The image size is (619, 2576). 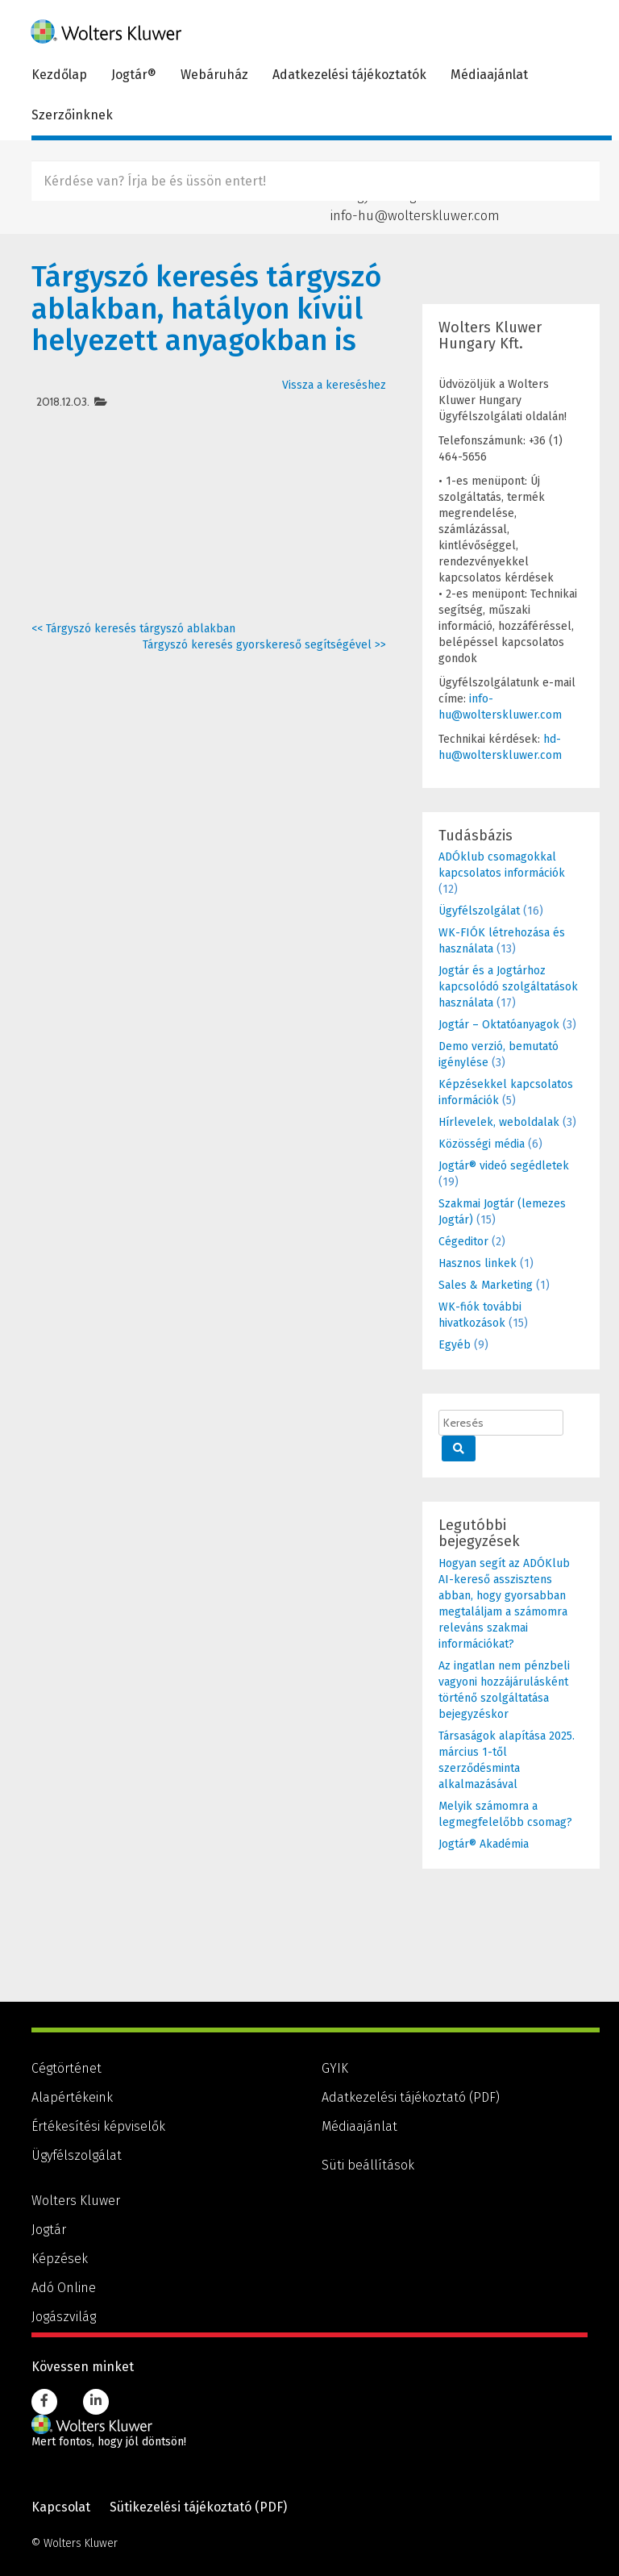 What do you see at coordinates (349, 74) in the screenshot?
I see `Adatkezelési tájékoztatók` at bounding box center [349, 74].